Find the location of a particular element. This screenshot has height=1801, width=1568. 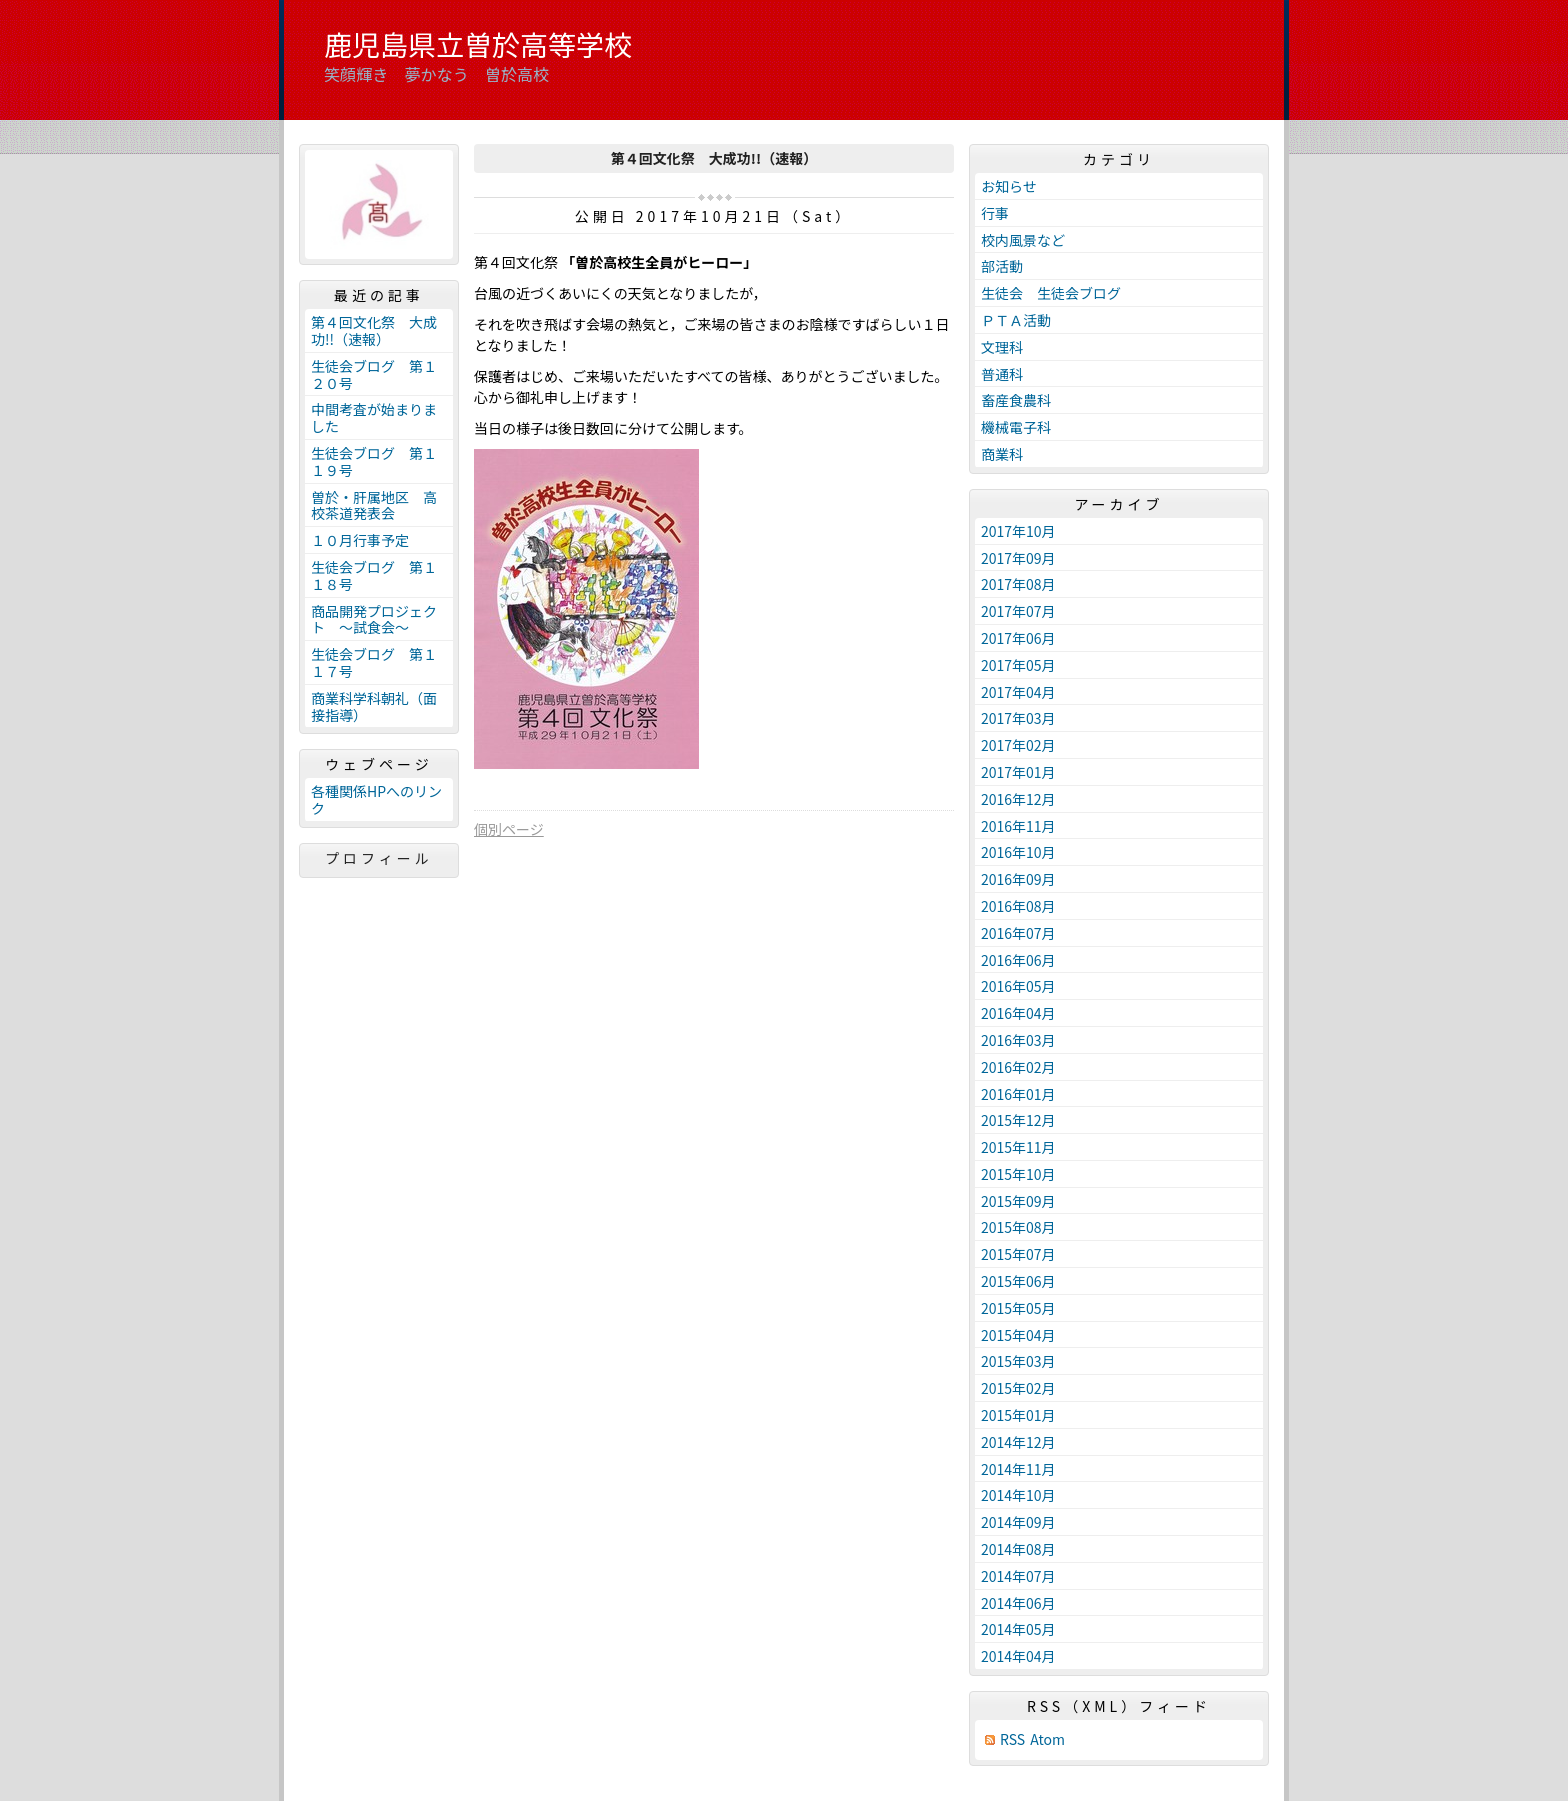

第４回文化祭 大成功!!（速報） is located at coordinates (374, 330).